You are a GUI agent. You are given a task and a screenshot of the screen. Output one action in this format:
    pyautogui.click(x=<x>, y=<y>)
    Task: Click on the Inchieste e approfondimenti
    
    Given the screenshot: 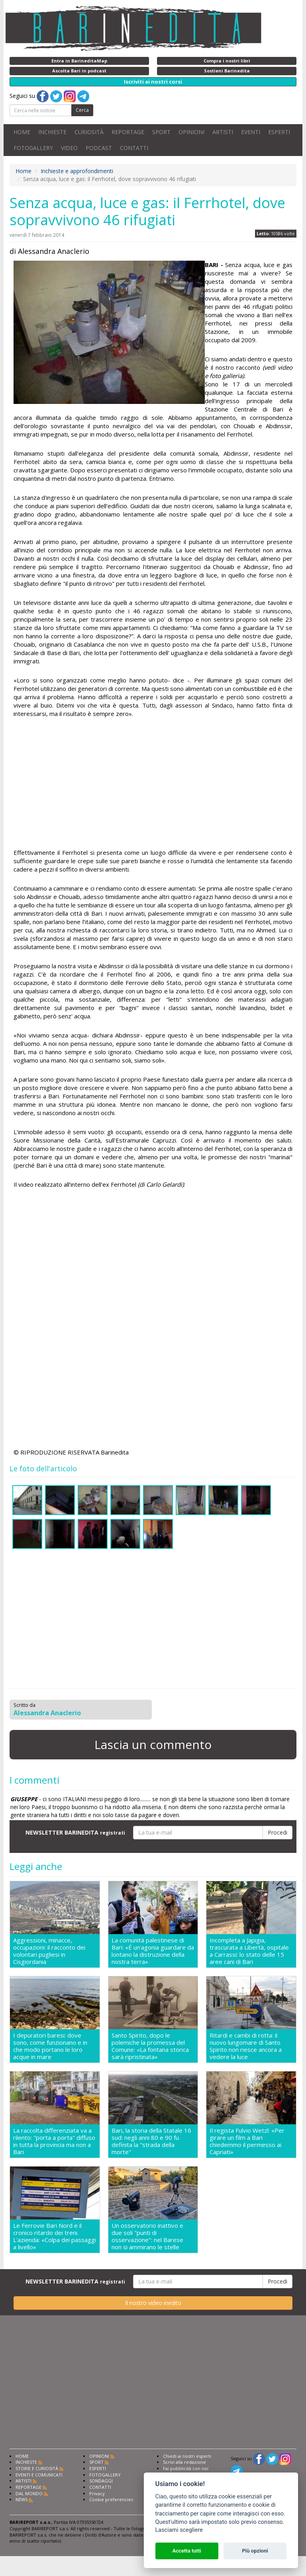 What is the action you would take?
    pyautogui.click(x=77, y=171)
    